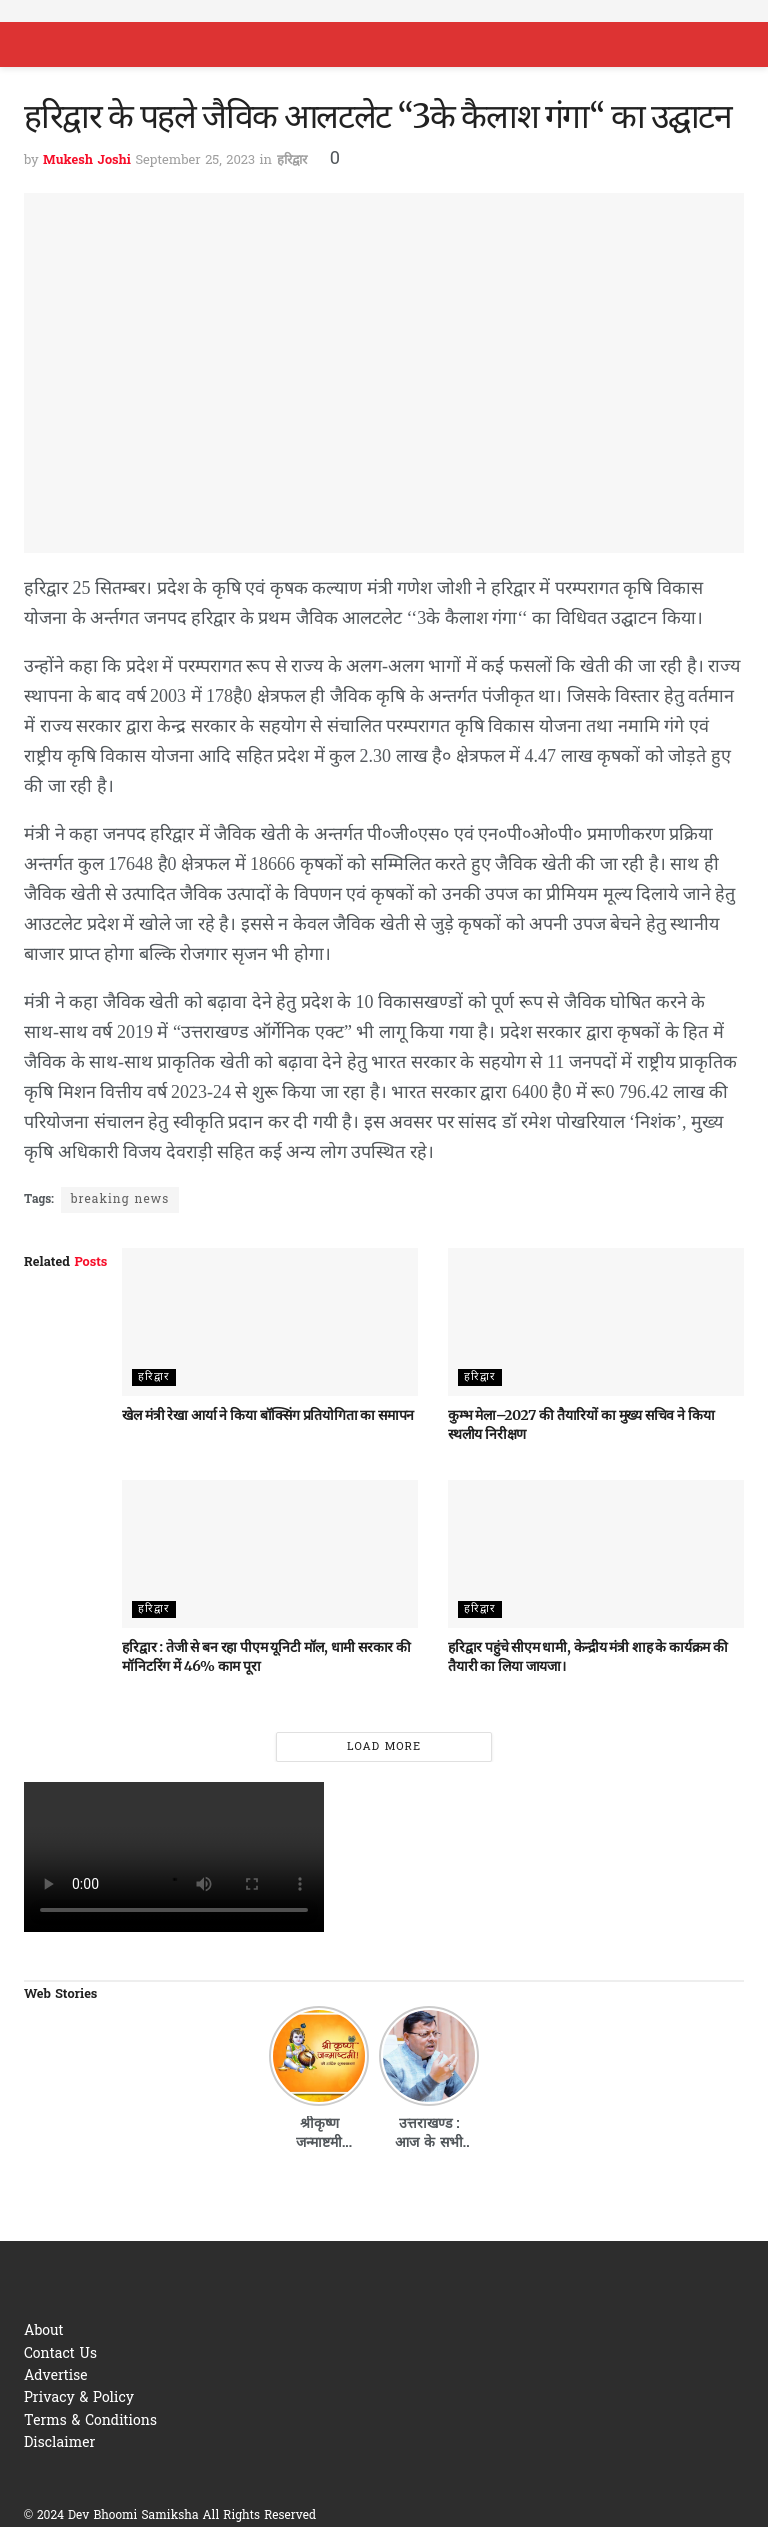 The width and height of the screenshot is (768, 2527). Describe the element at coordinates (195, 160) in the screenshot. I see `September 25, 2023` at that location.